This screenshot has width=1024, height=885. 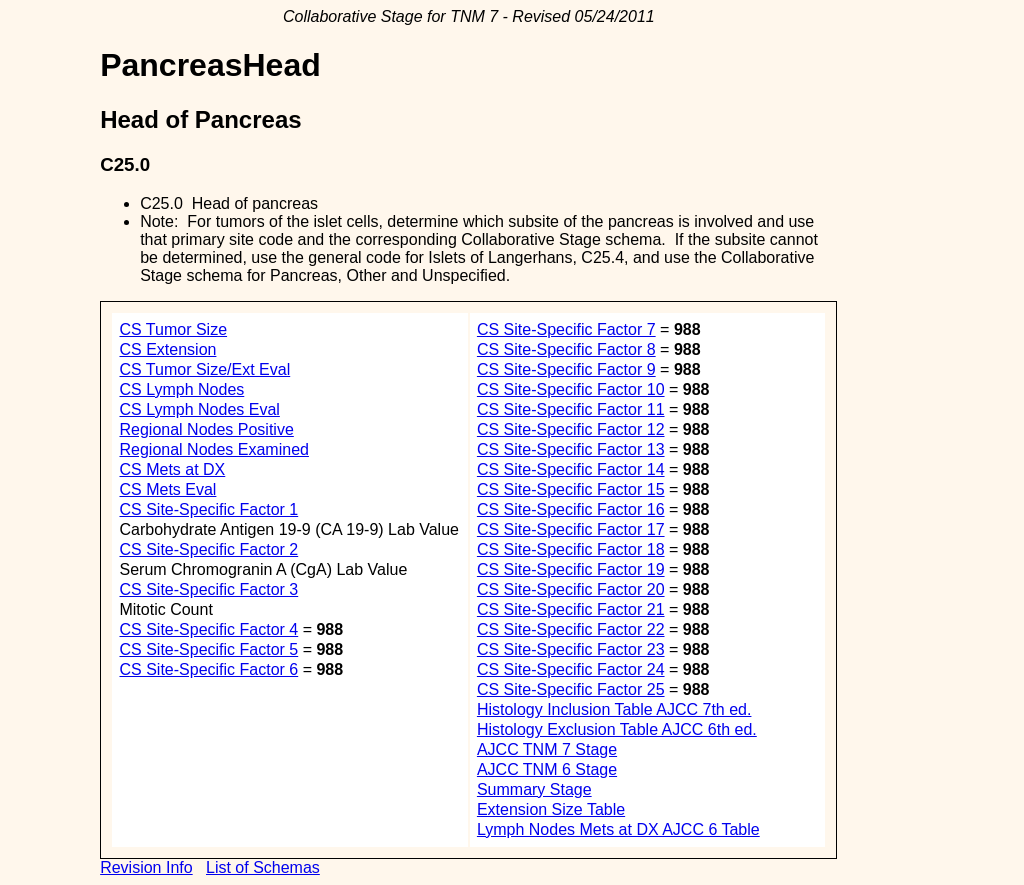 I want to click on CS Extension, so click(x=167, y=349).